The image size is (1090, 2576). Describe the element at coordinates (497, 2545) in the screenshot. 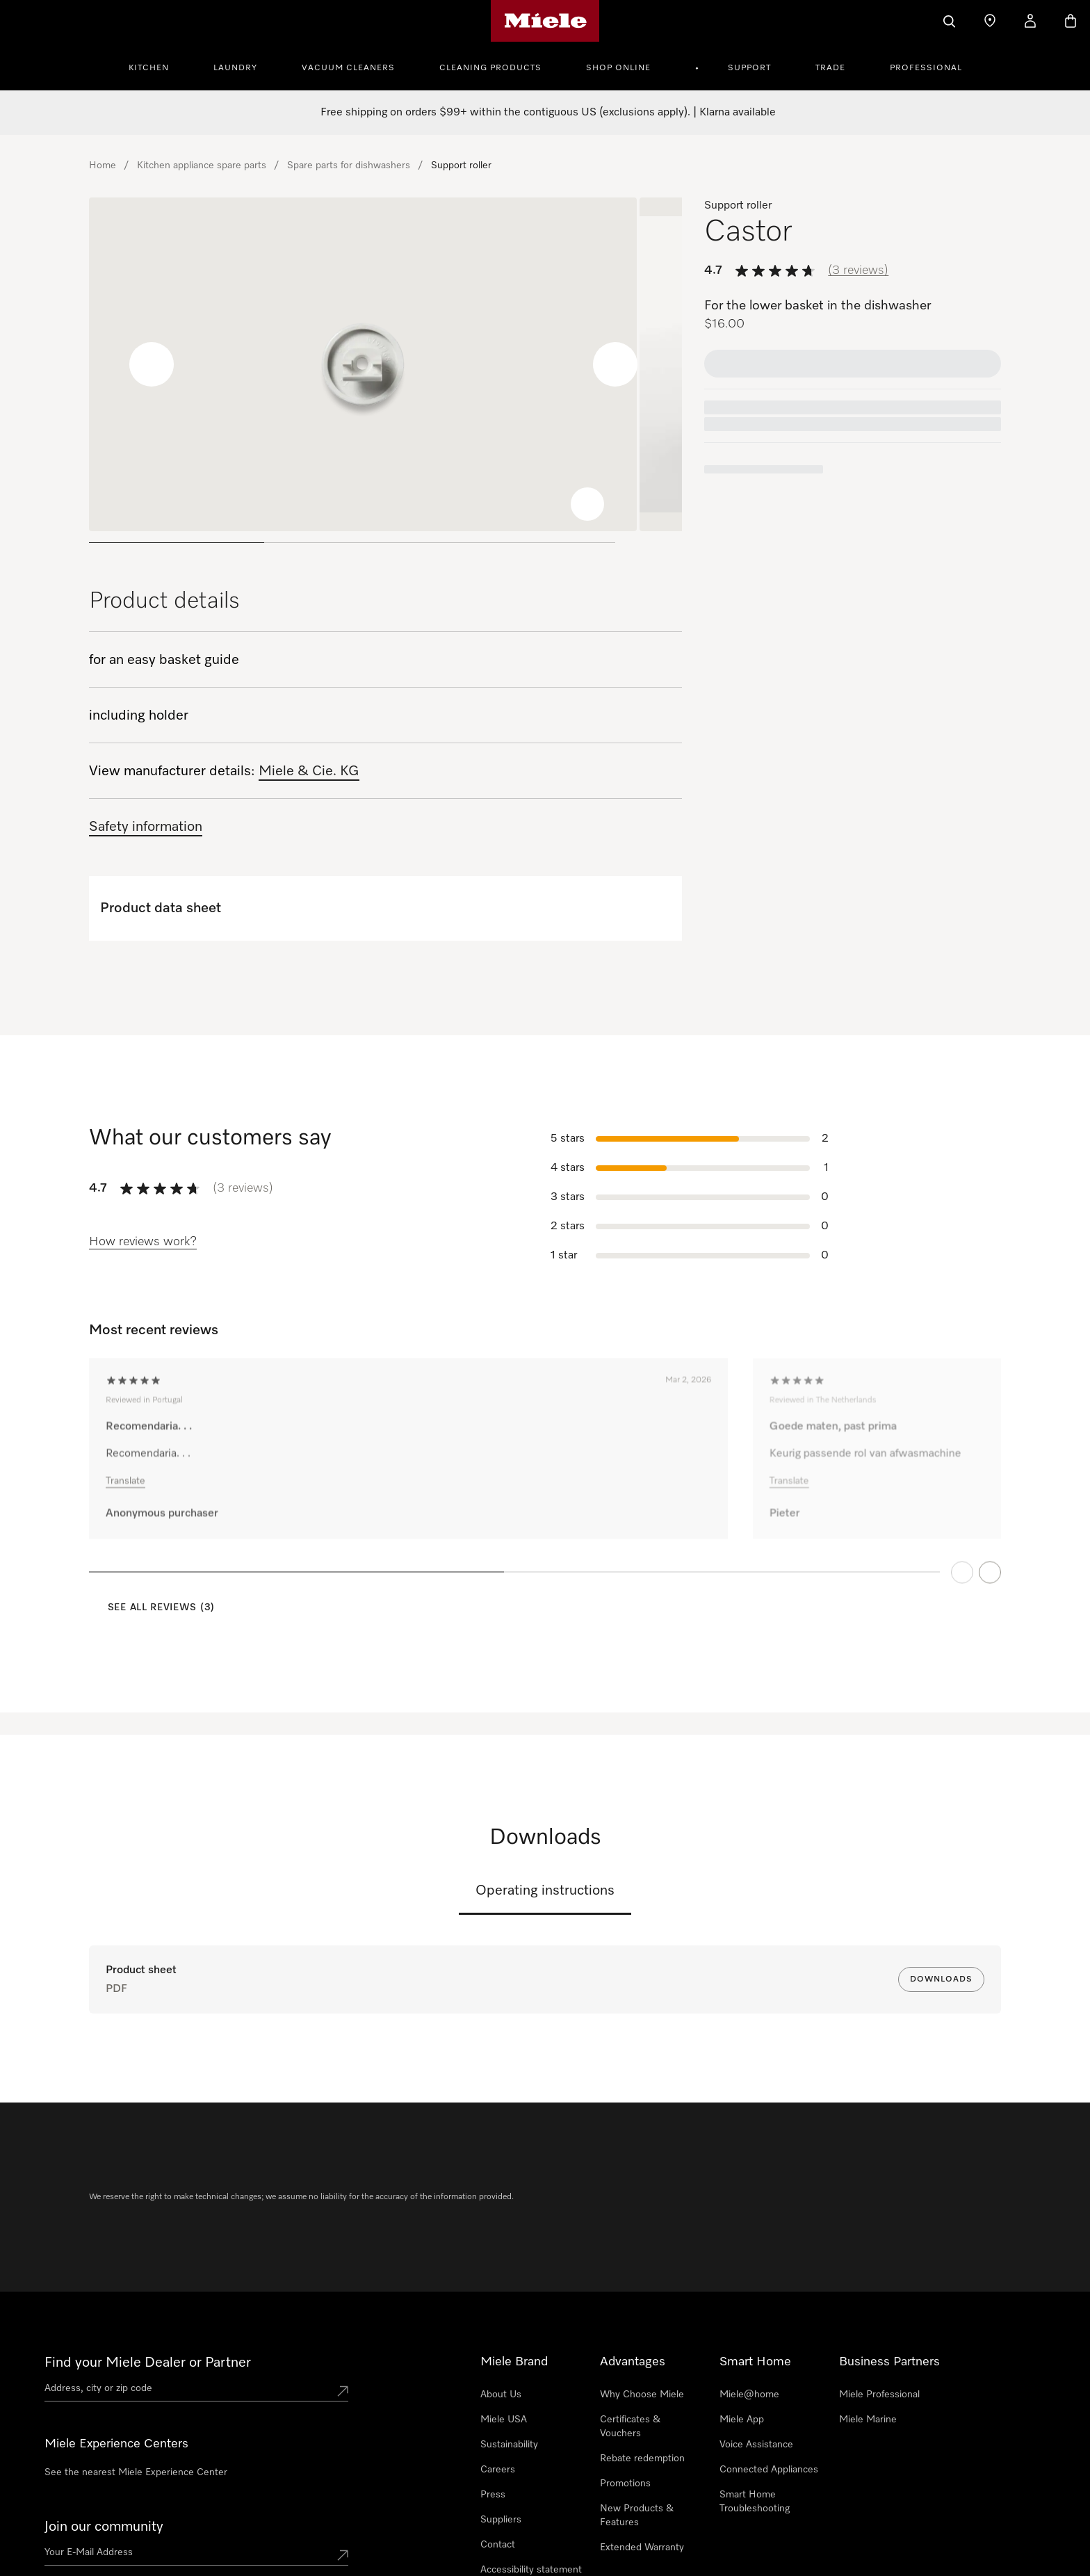

I see `Contact` at that location.